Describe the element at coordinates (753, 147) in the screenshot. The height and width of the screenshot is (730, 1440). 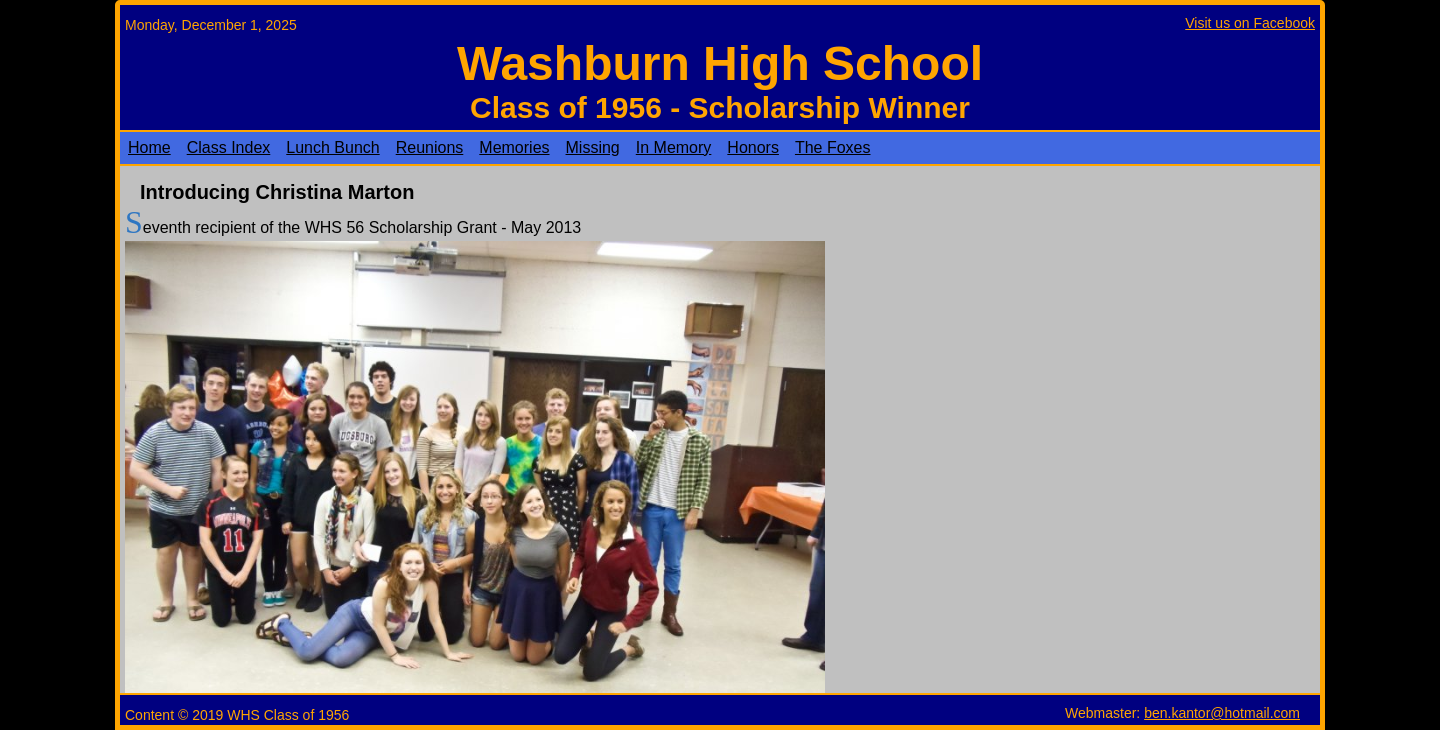
I see `Honors` at that location.